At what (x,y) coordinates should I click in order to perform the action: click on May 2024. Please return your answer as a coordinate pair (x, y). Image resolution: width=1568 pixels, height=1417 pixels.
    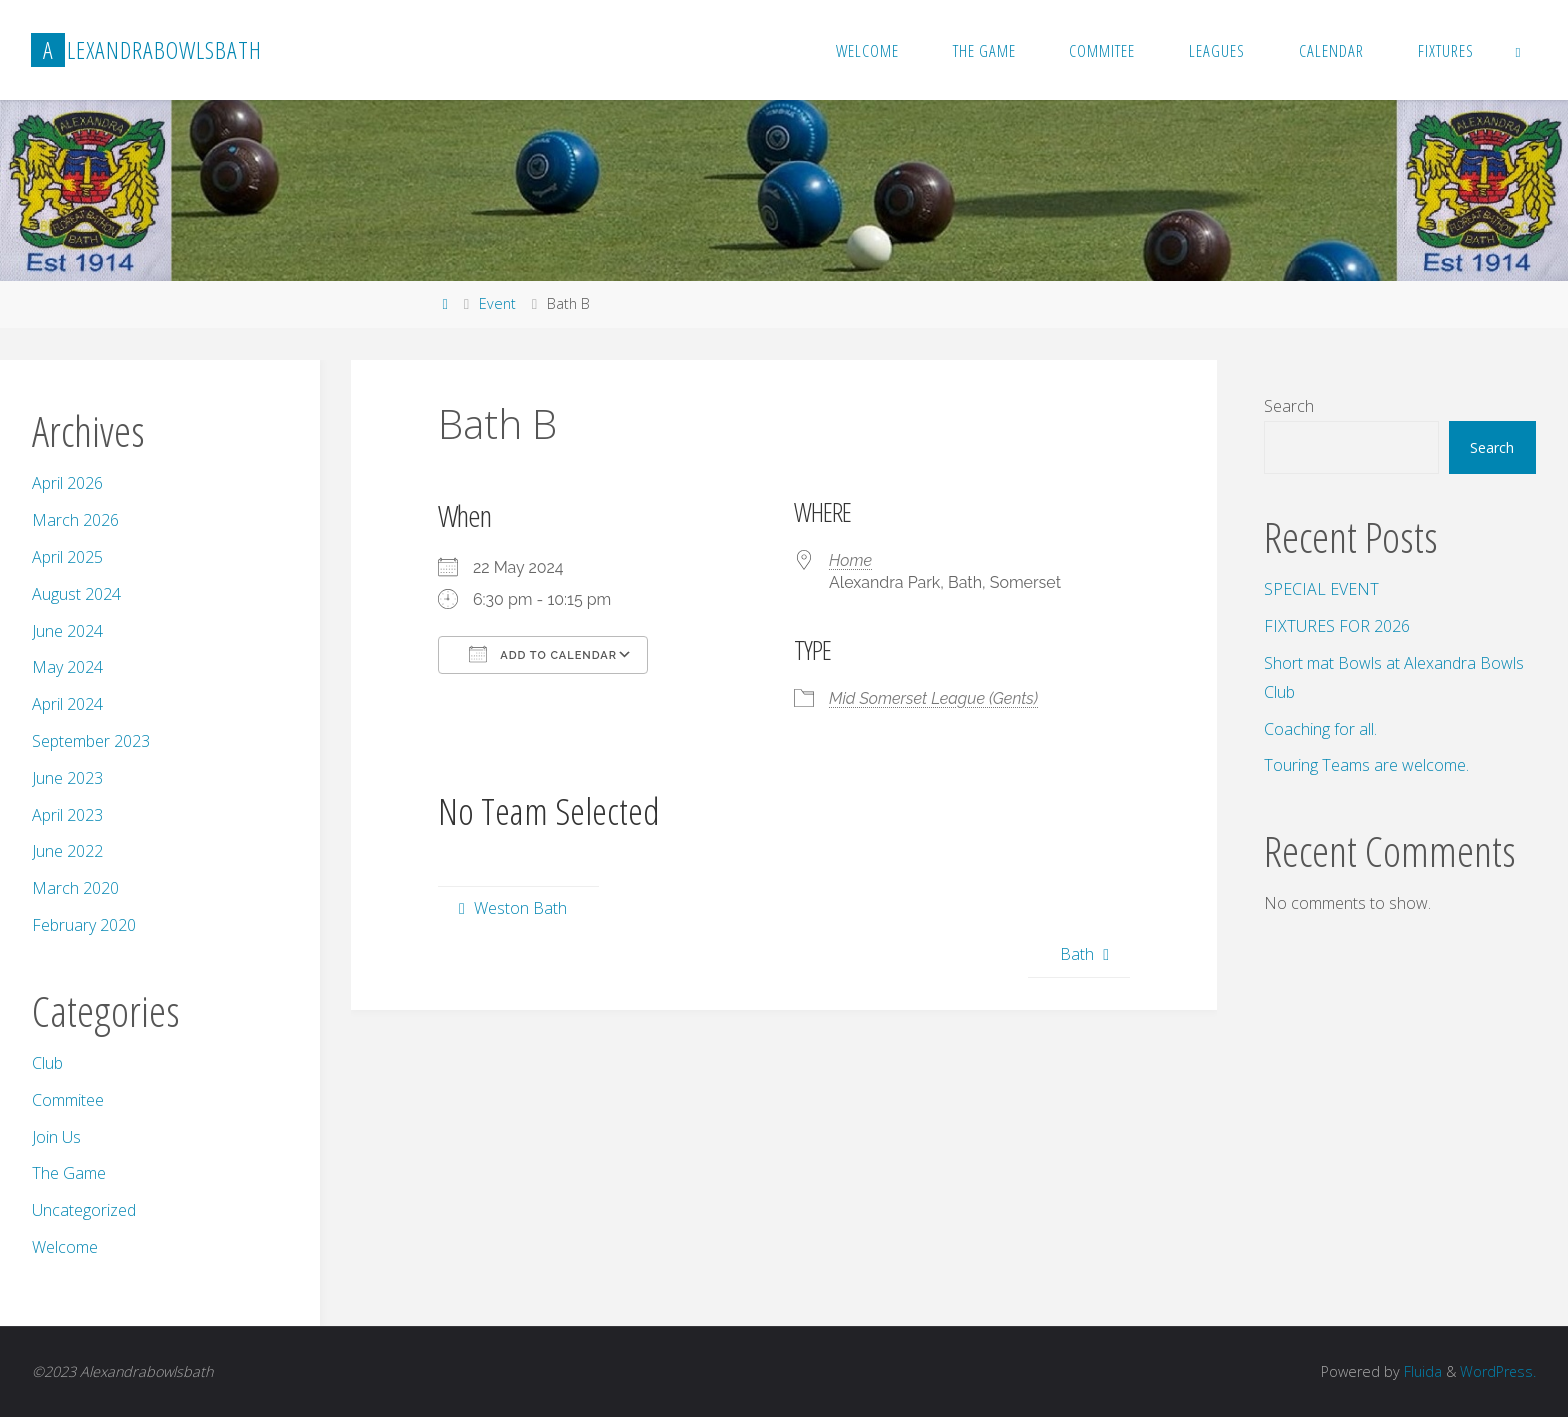
    Looking at the image, I should click on (67, 667).